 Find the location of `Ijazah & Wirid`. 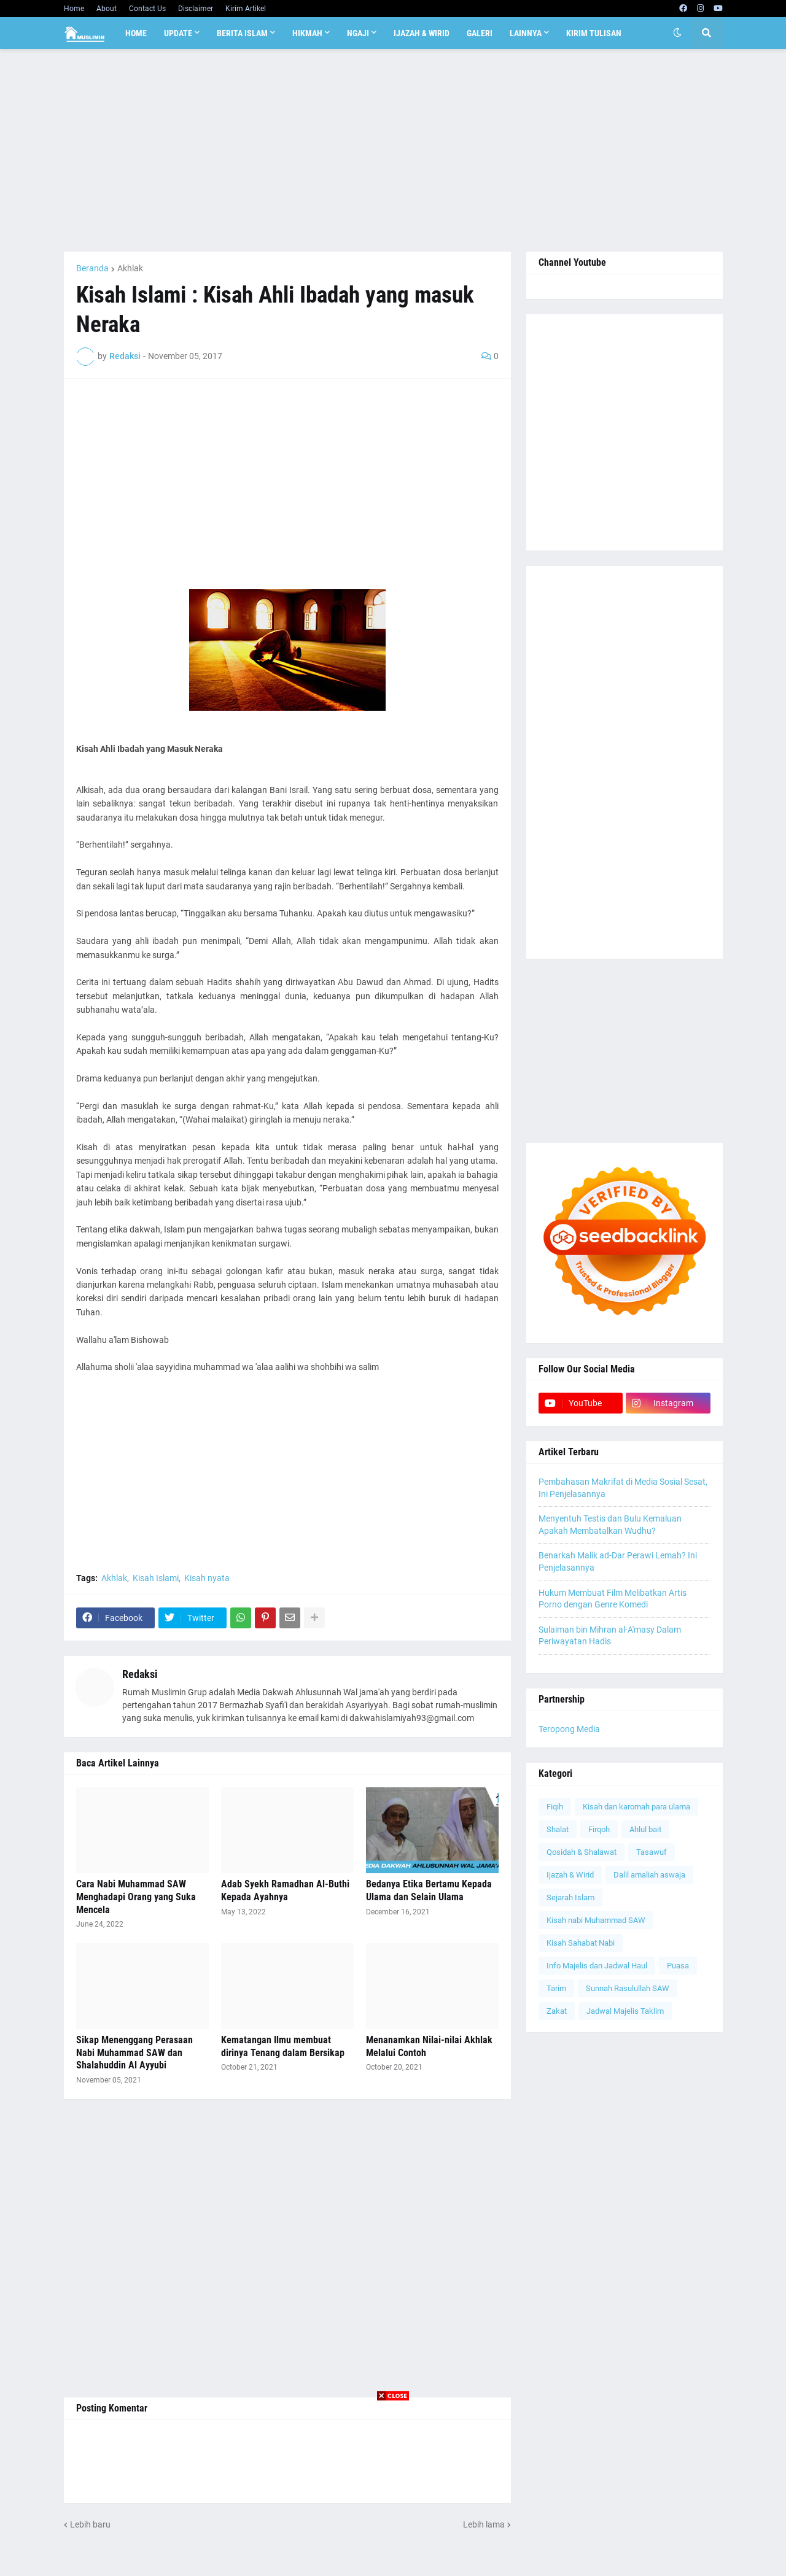

Ijazah & Wirid is located at coordinates (570, 1874).